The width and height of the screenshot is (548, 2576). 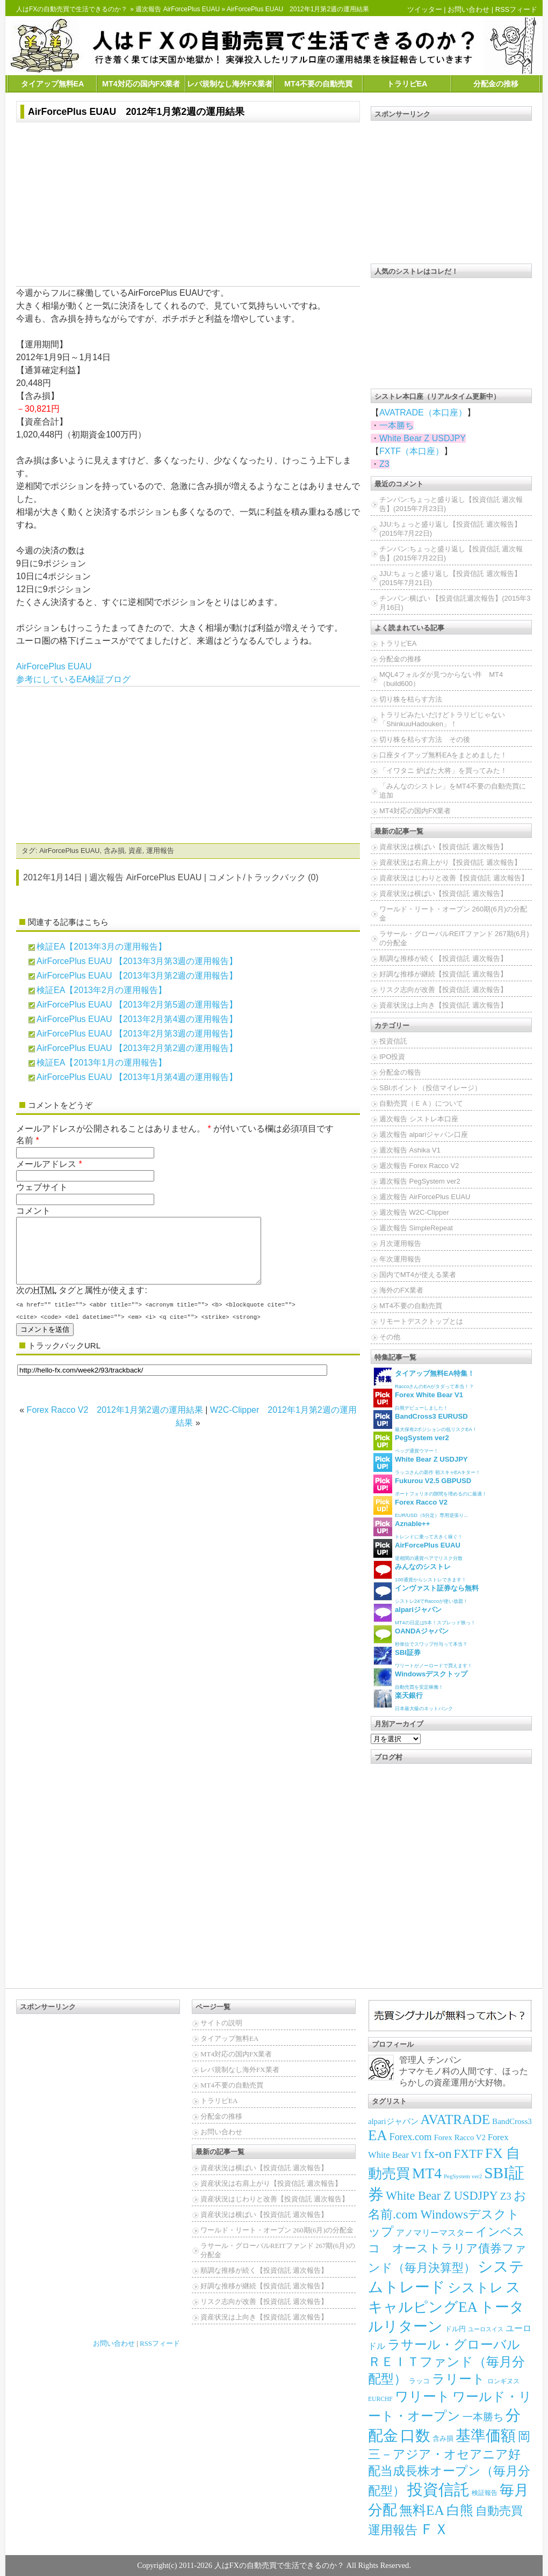 I want to click on 月次運用報告, so click(x=400, y=1243).